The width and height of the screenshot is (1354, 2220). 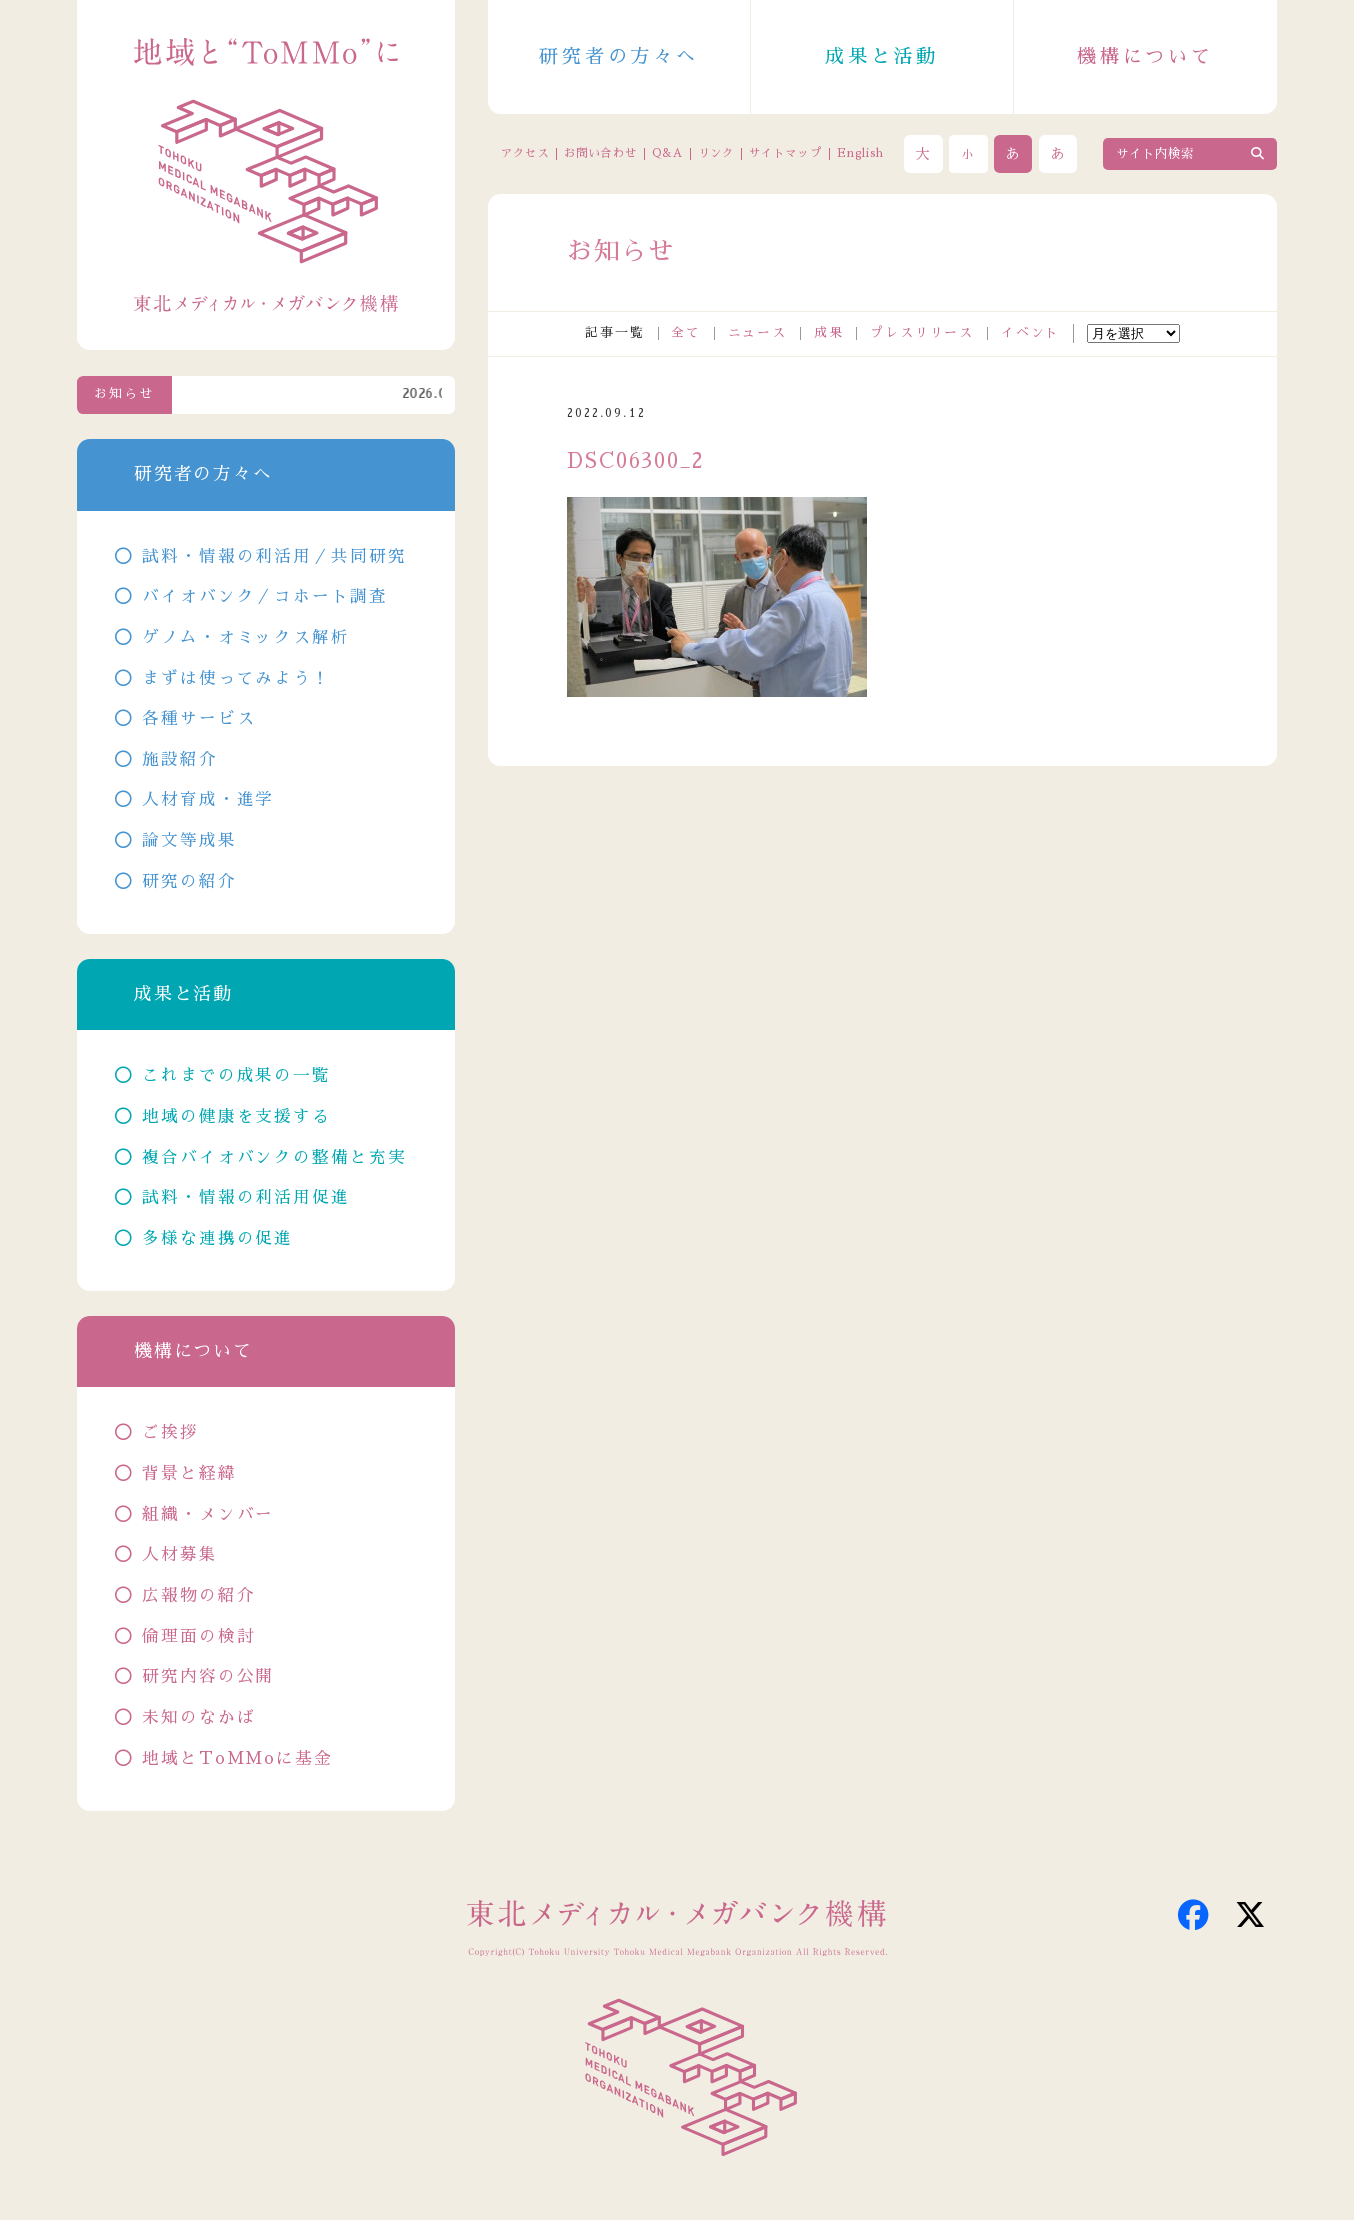 What do you see at coordinates (861, 153) in the screenshot?
I see `English` at bounding box center [861, 153].